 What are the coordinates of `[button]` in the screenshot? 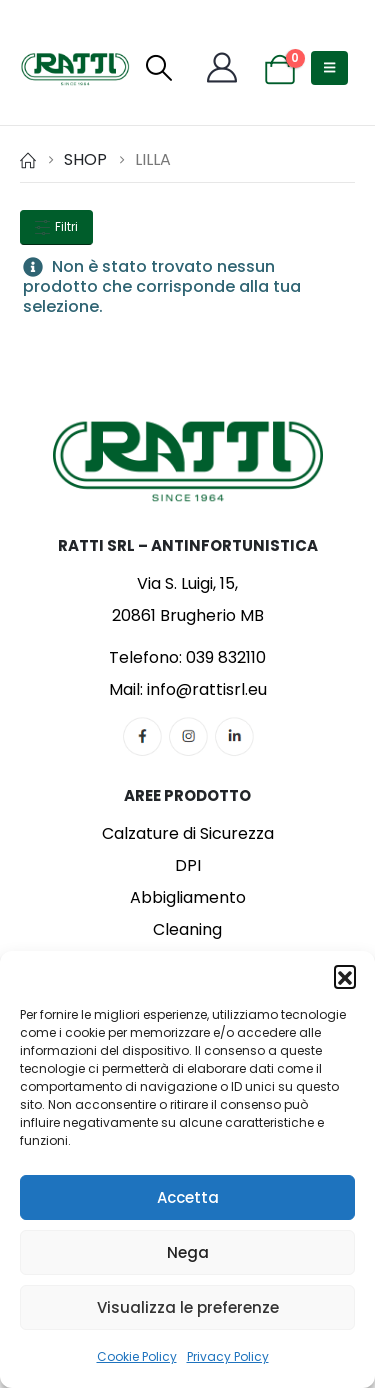 It's located at (345, 976).